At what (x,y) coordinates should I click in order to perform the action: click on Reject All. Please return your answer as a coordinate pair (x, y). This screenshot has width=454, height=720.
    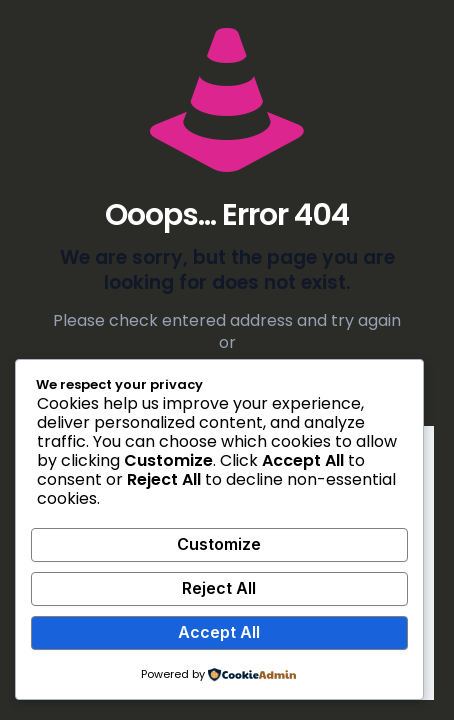
    Looking at the image, I should click on (219, 588).